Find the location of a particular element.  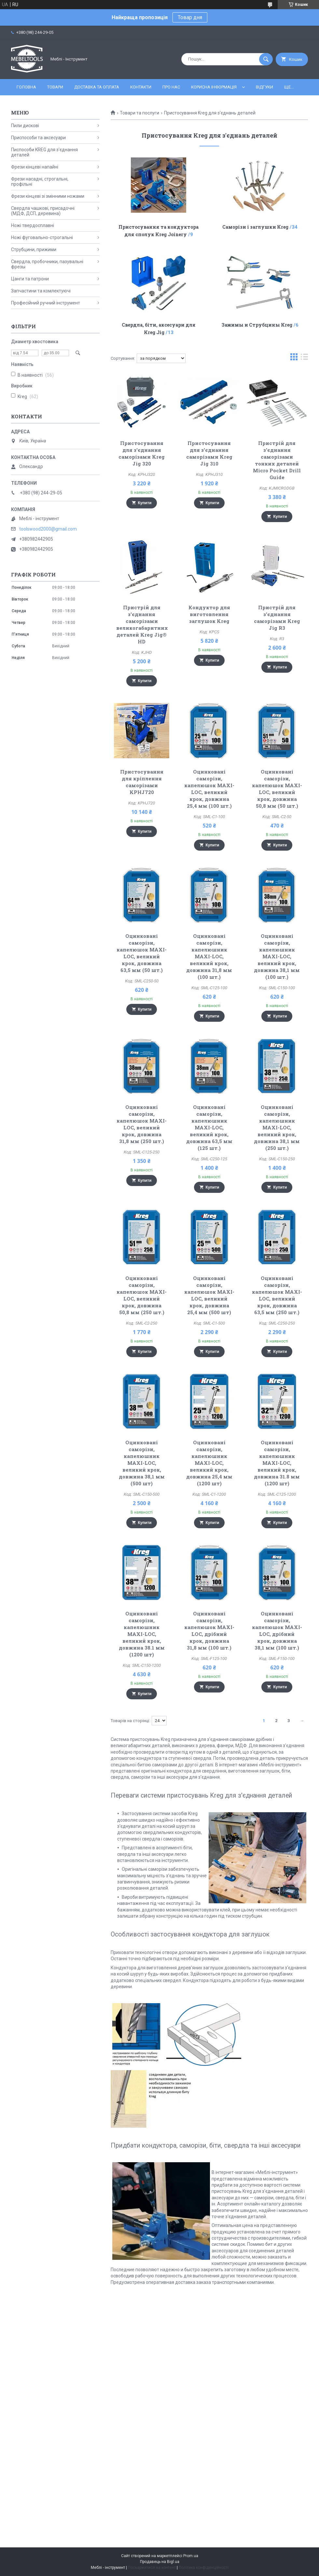

Купити is located at coordinates (145, 503).